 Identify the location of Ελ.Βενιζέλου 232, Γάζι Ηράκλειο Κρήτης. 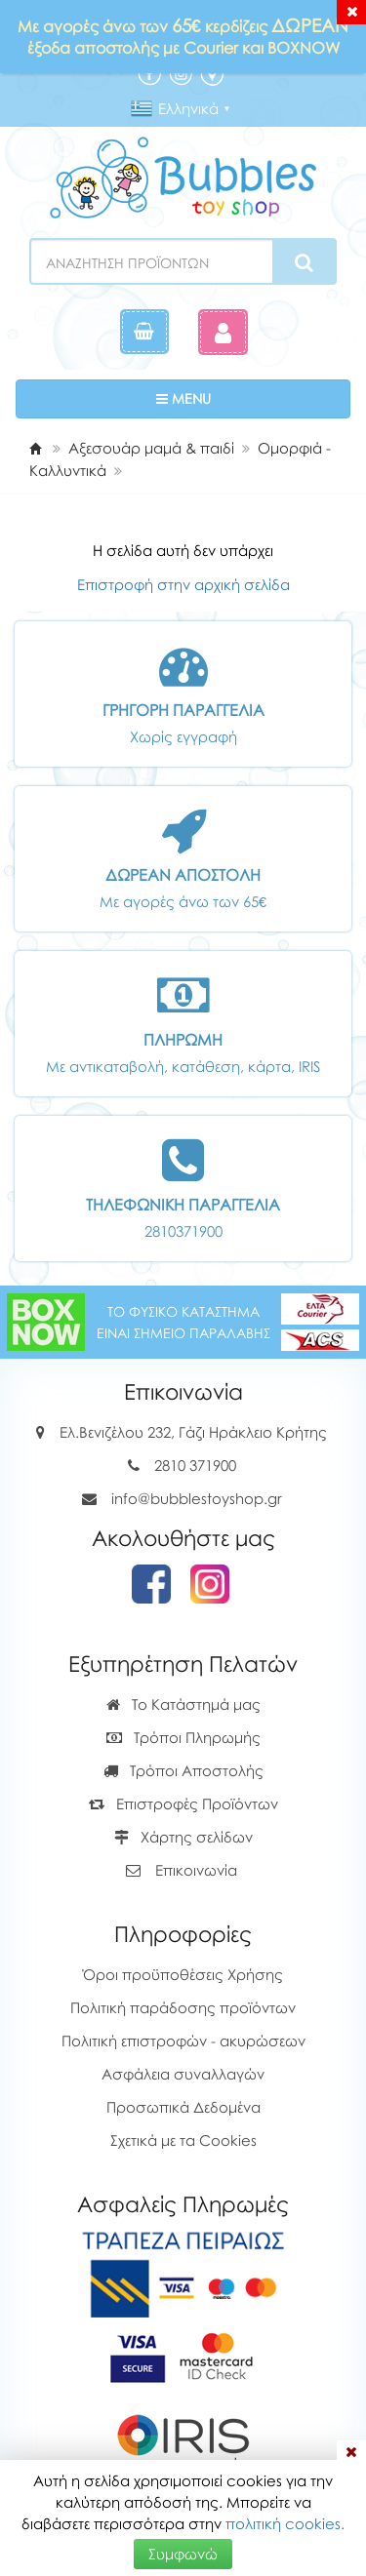
(193, 1432).